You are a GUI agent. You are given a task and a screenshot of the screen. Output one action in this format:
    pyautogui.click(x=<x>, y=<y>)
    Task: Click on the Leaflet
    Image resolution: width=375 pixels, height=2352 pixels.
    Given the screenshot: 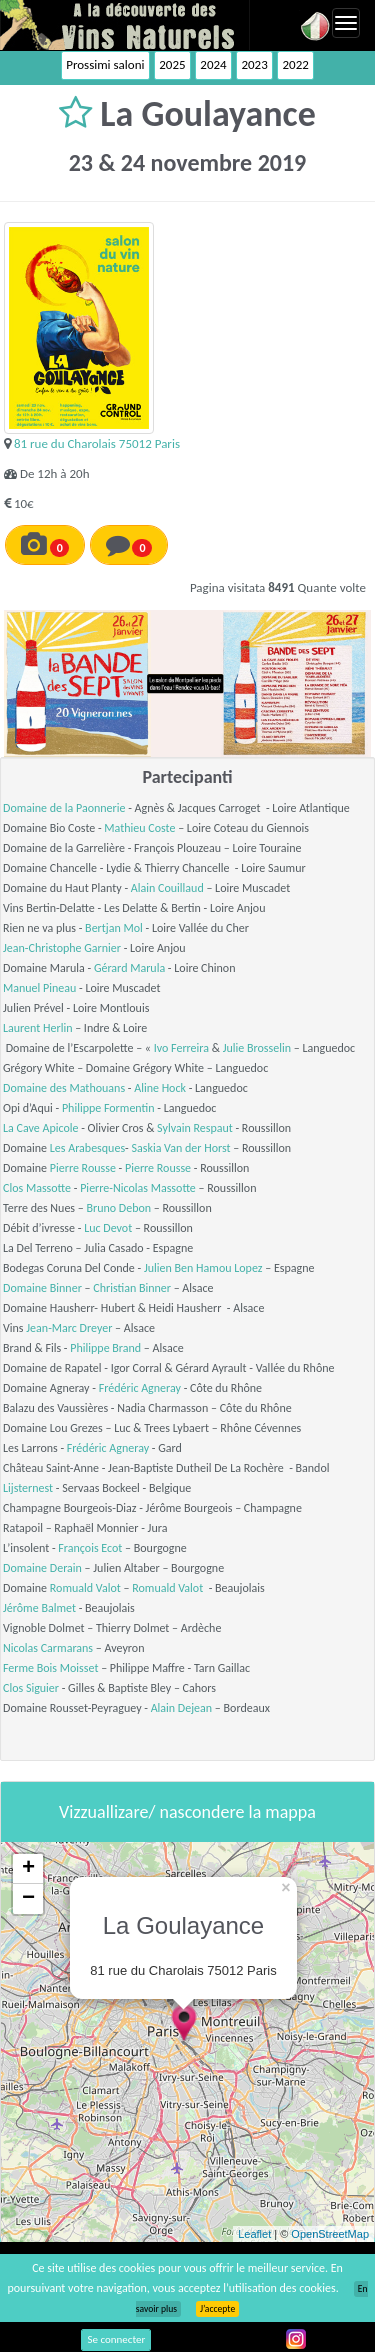 What is the action you would take?
    pyautogui.click(x=254, y=2234)
    